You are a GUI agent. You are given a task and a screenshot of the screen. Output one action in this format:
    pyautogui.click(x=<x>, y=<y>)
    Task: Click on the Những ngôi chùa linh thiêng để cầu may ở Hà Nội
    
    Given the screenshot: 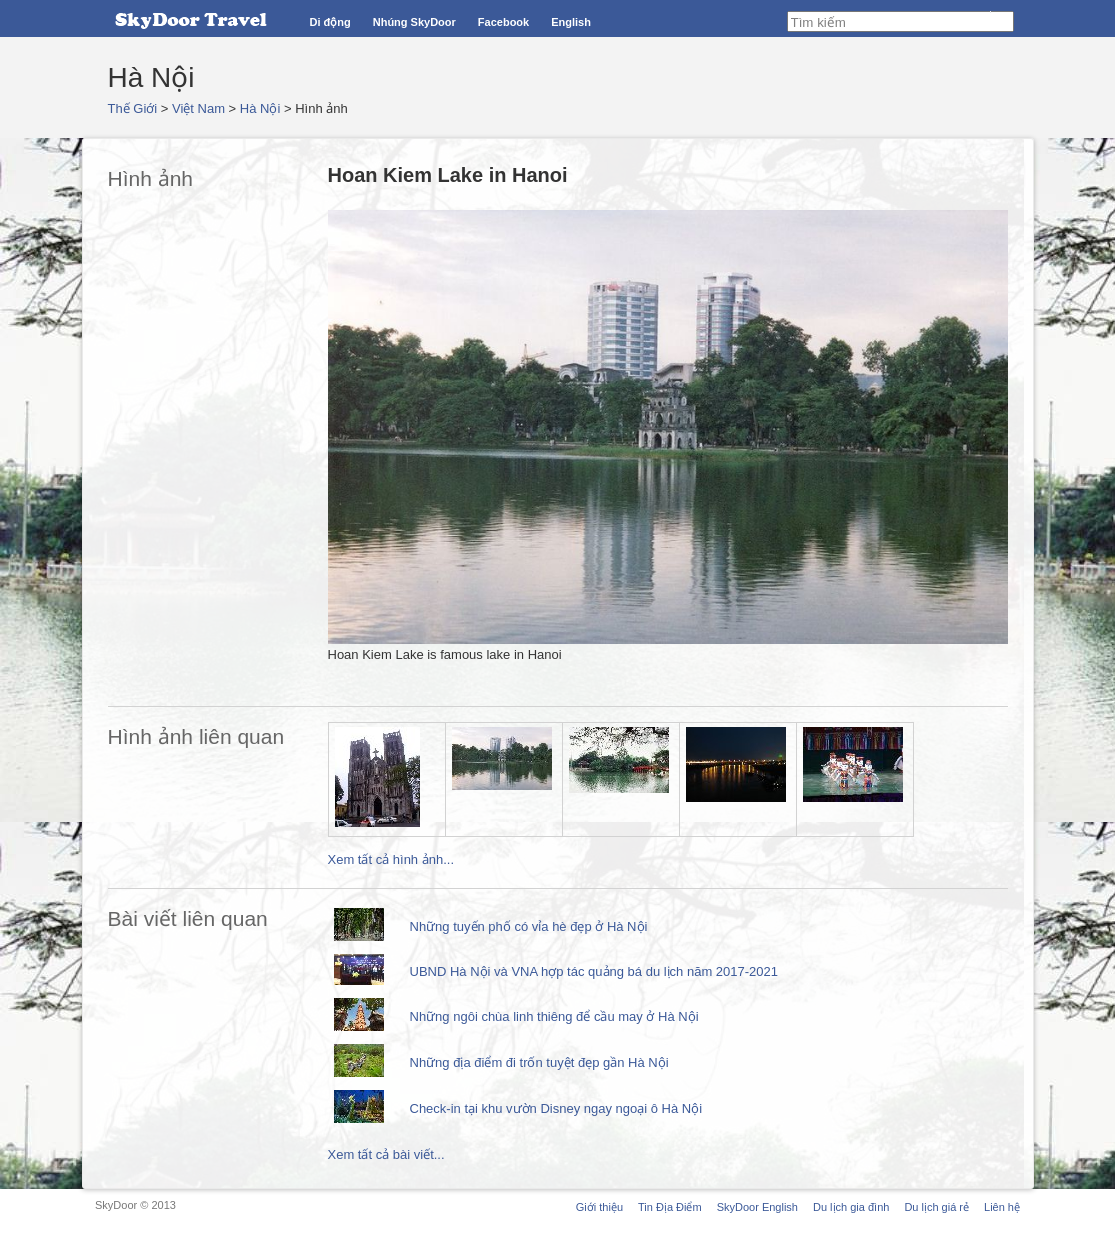 What is the action you would take?
    pyautogui.click(x=554, y=1016)
    